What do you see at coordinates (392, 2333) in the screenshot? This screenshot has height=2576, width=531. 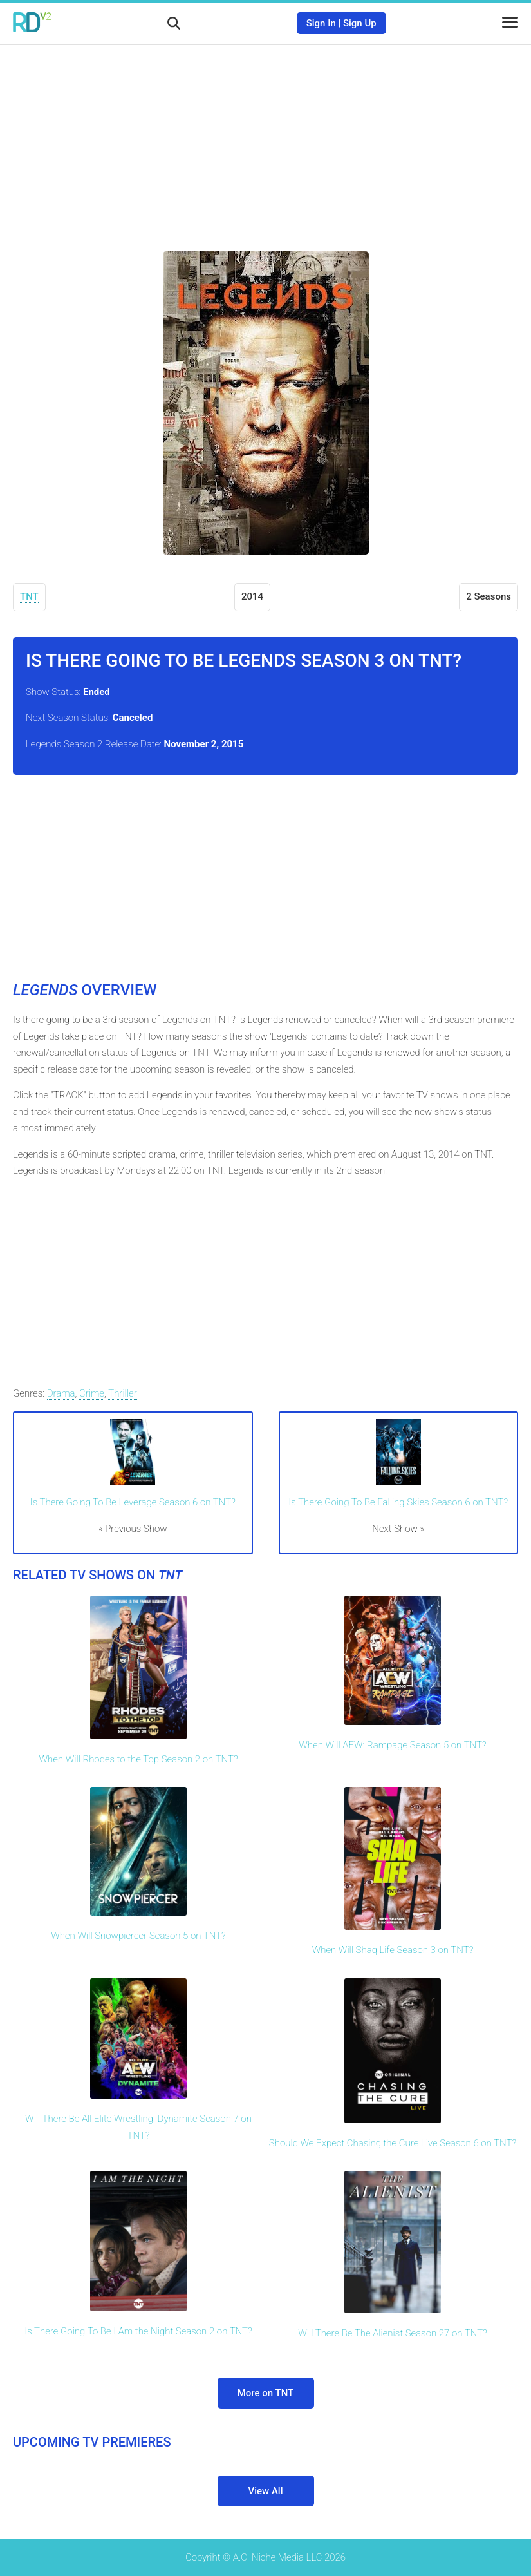 I see `Will There Be The Alienist Season 27 on TNT?` at bounding box center [392, 2333].